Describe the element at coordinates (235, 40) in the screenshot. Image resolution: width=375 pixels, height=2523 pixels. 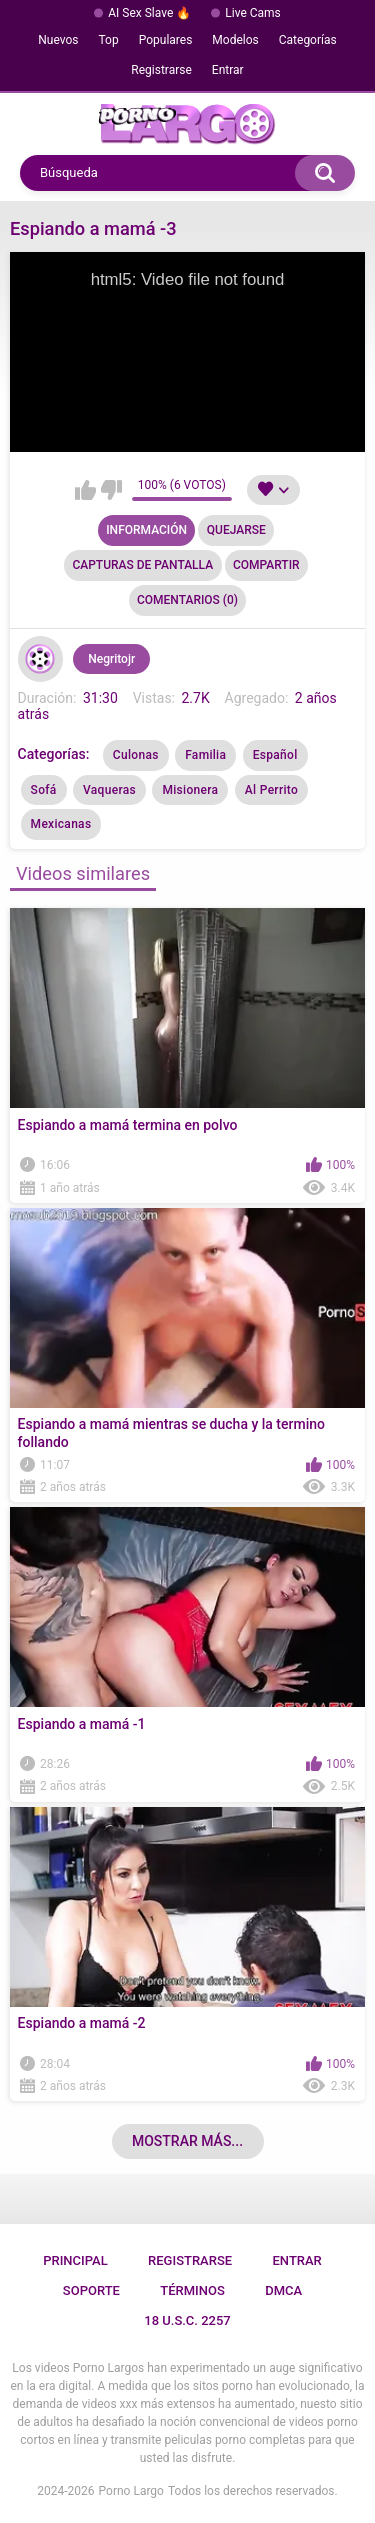
I see `Modelos` at that location.